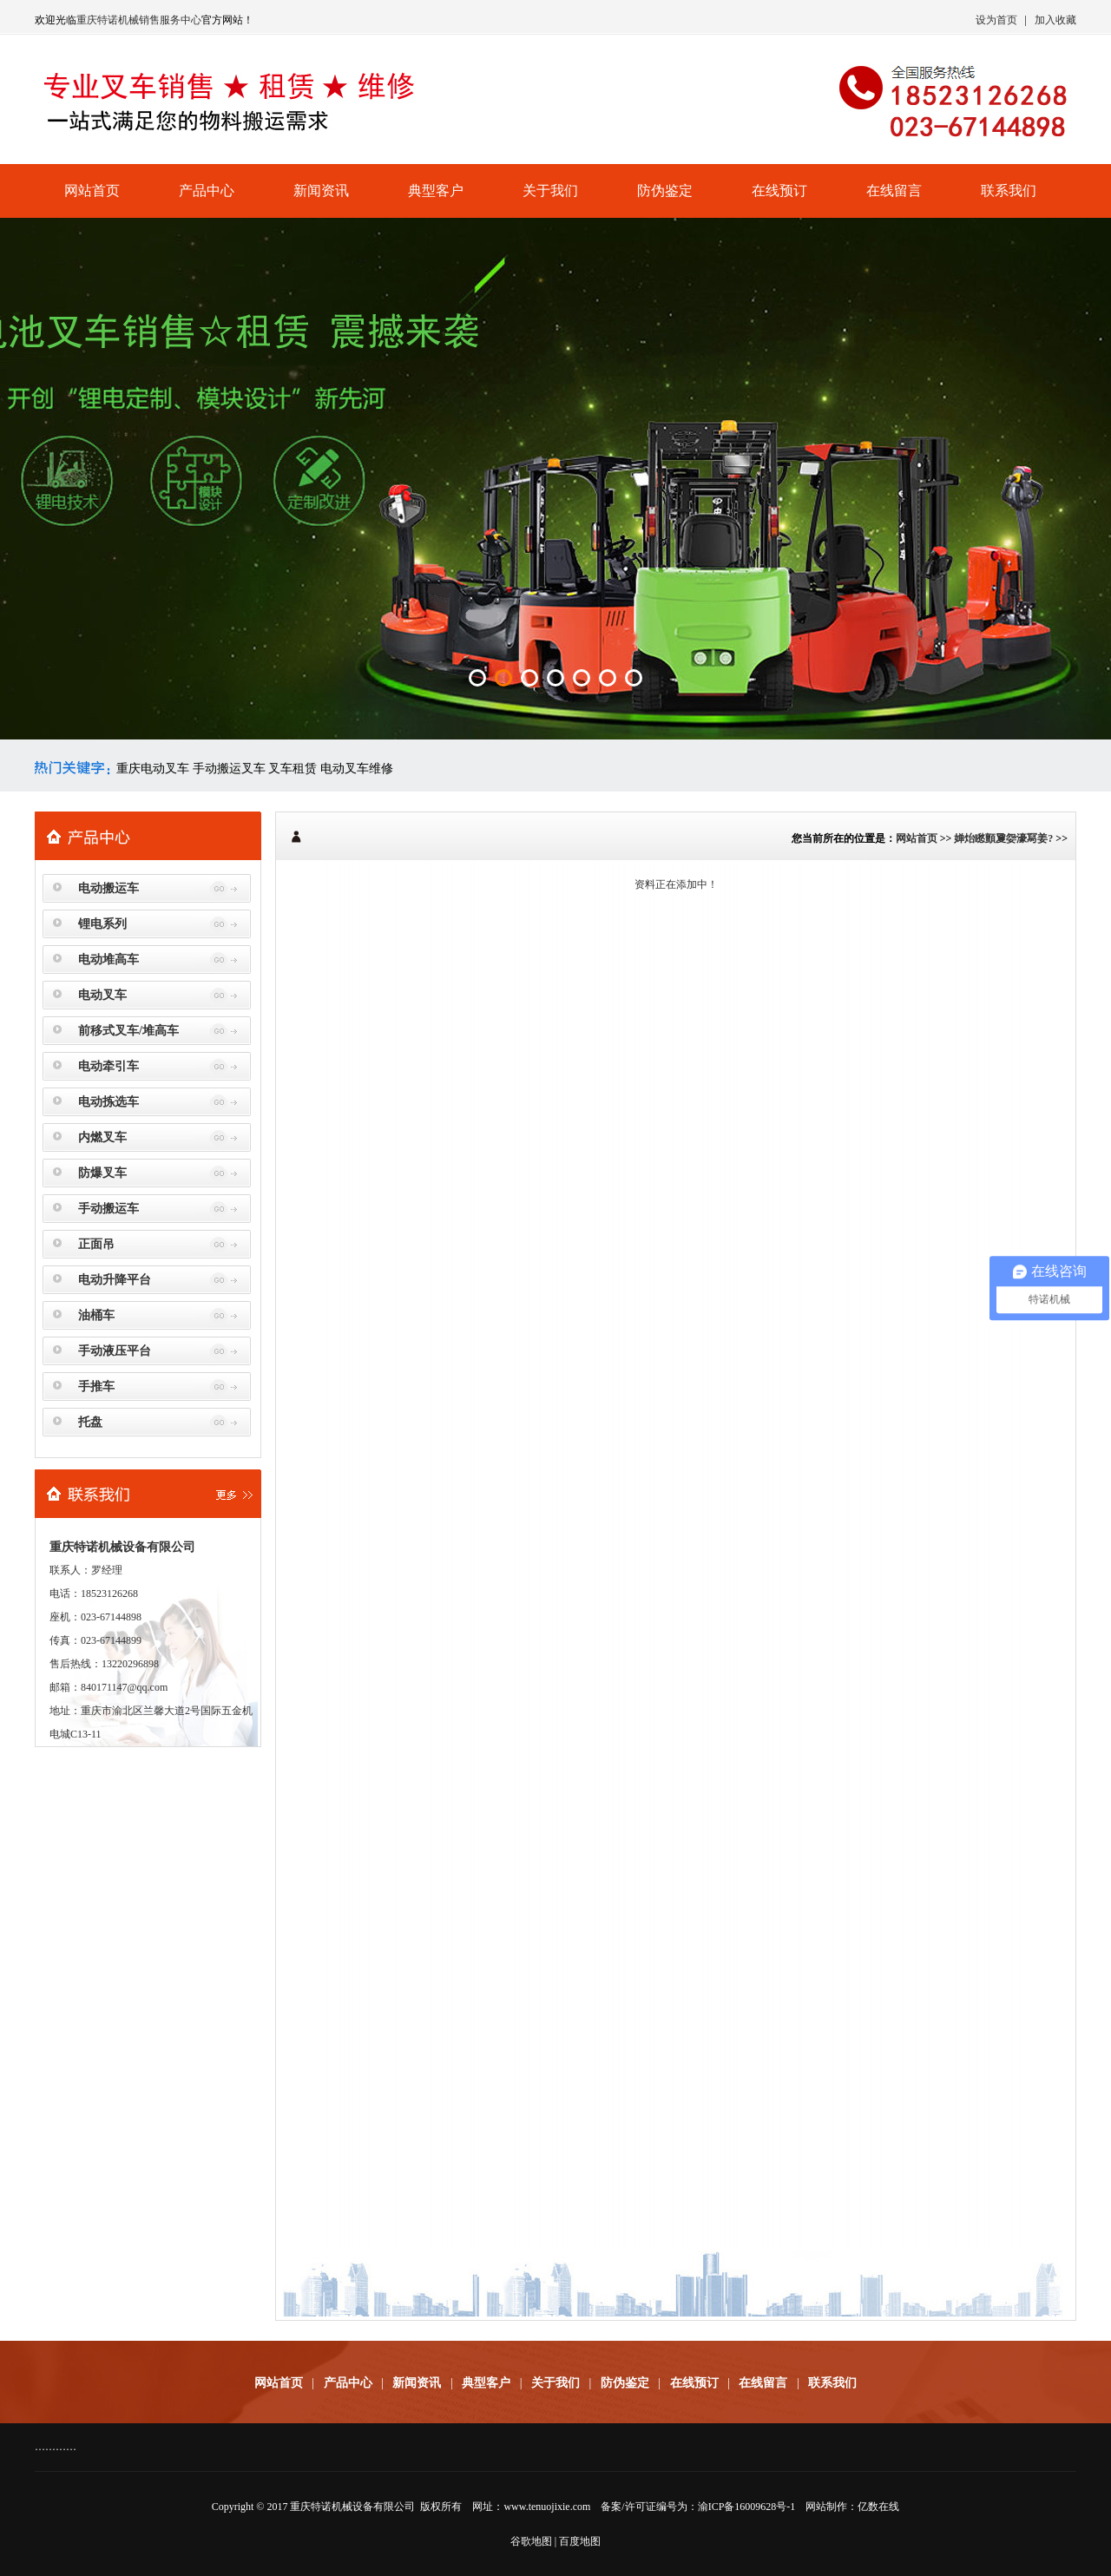  What do you see at coordinates (102, 995) in the screenshot?
I see `电动叉车` at bounding box center [102, 995].